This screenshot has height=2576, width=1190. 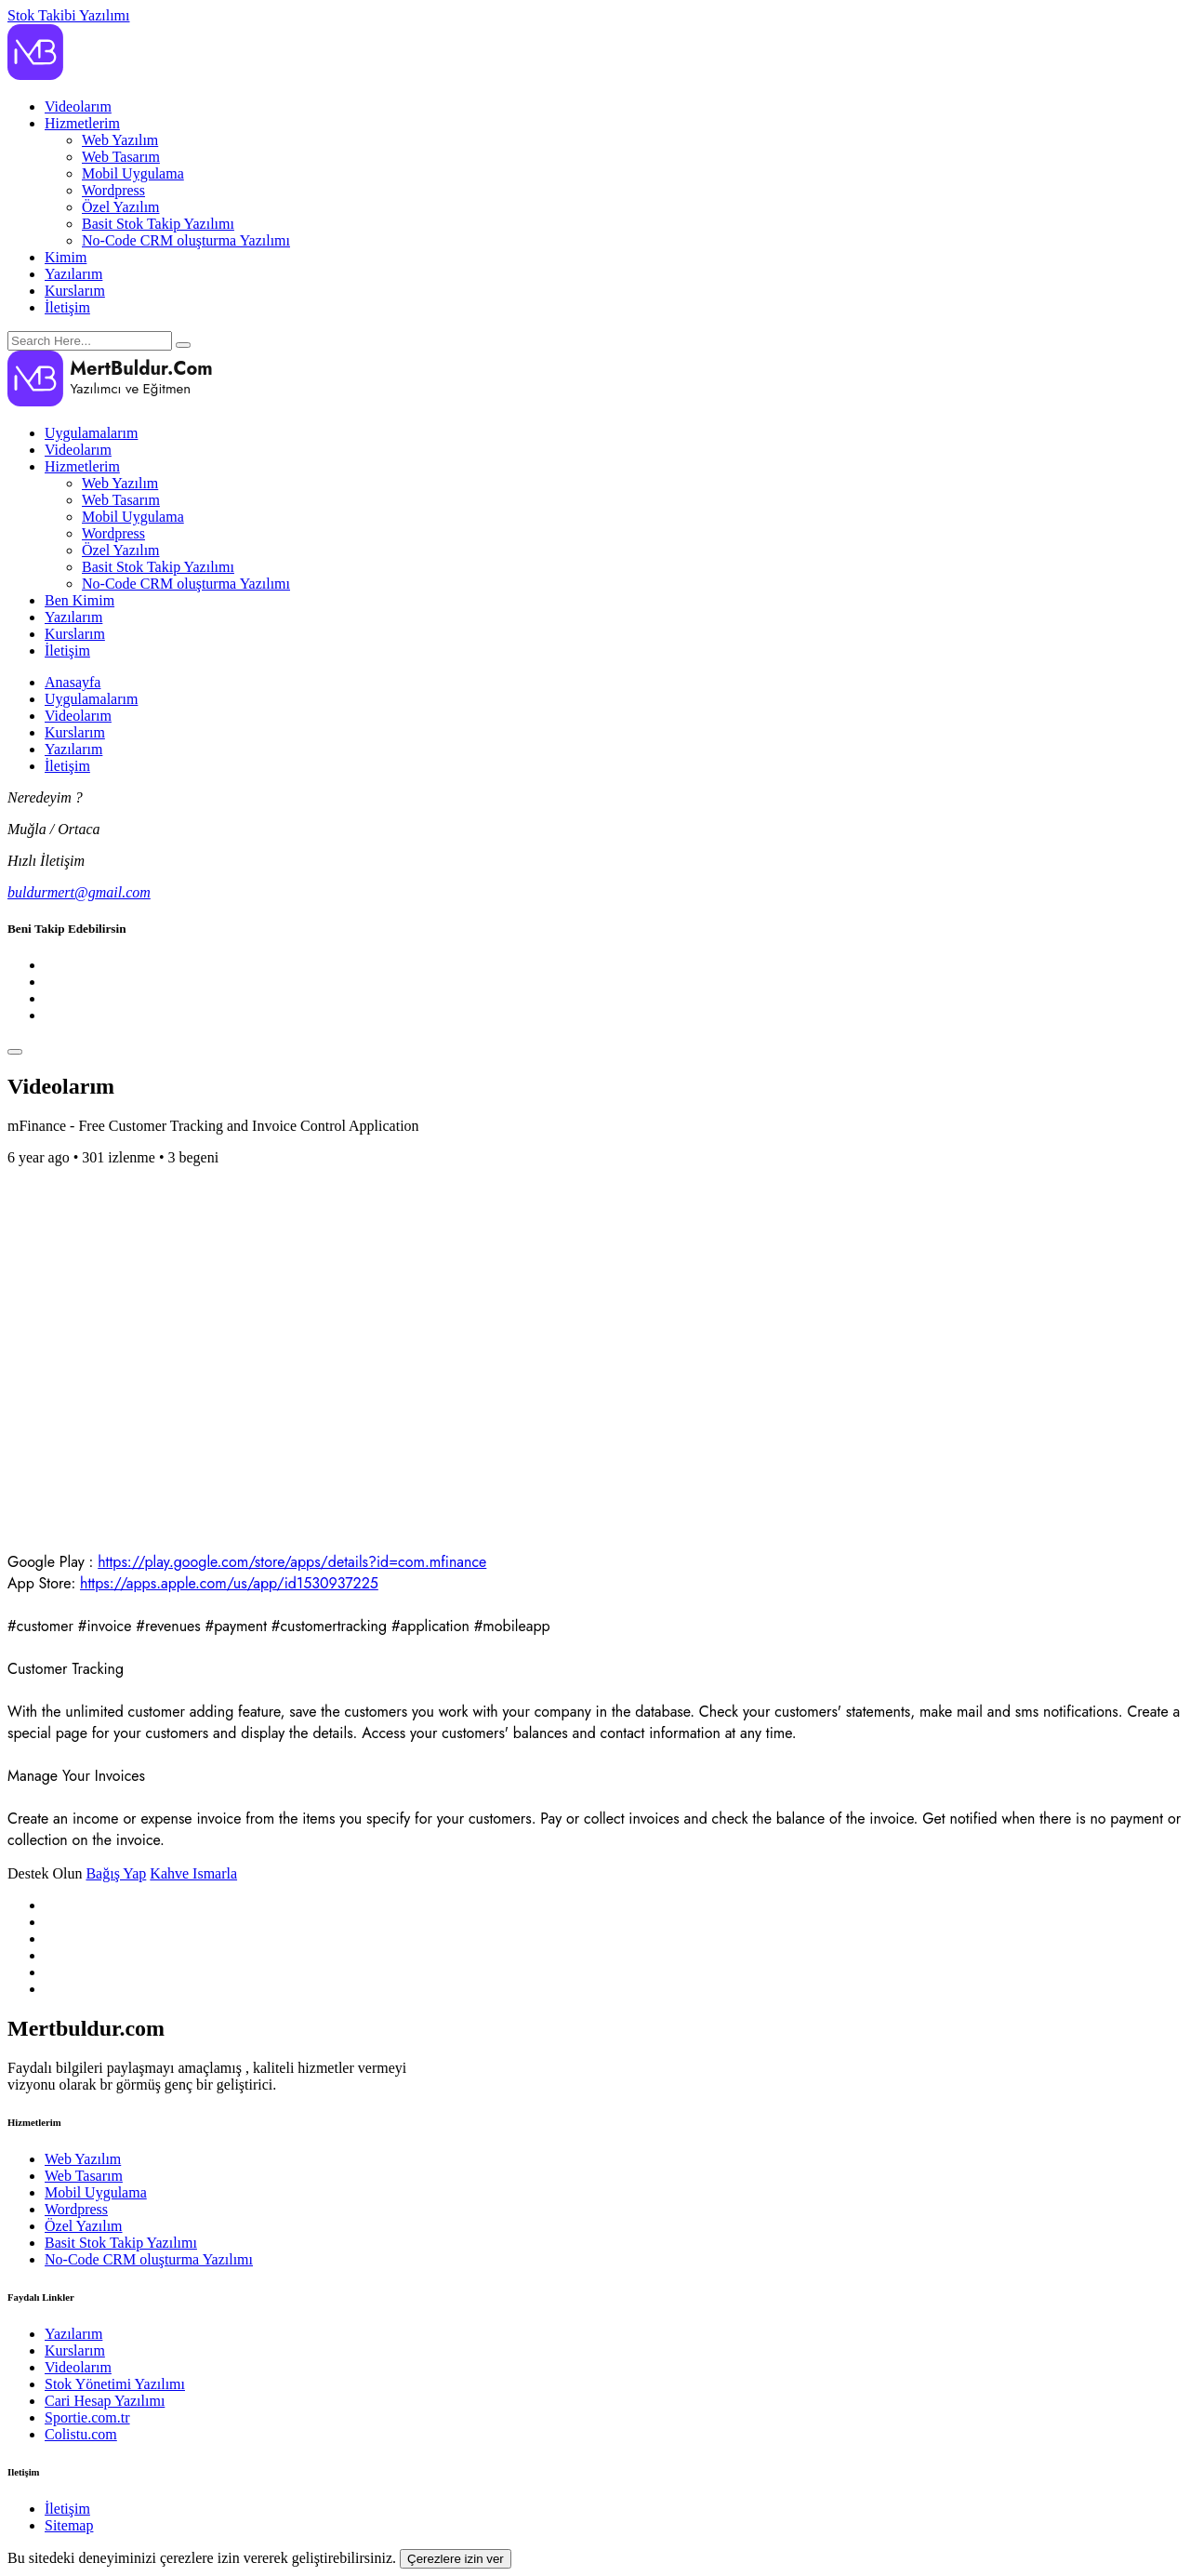 I want to click on Sportie.com.tr, so click(x=87, y=2417).